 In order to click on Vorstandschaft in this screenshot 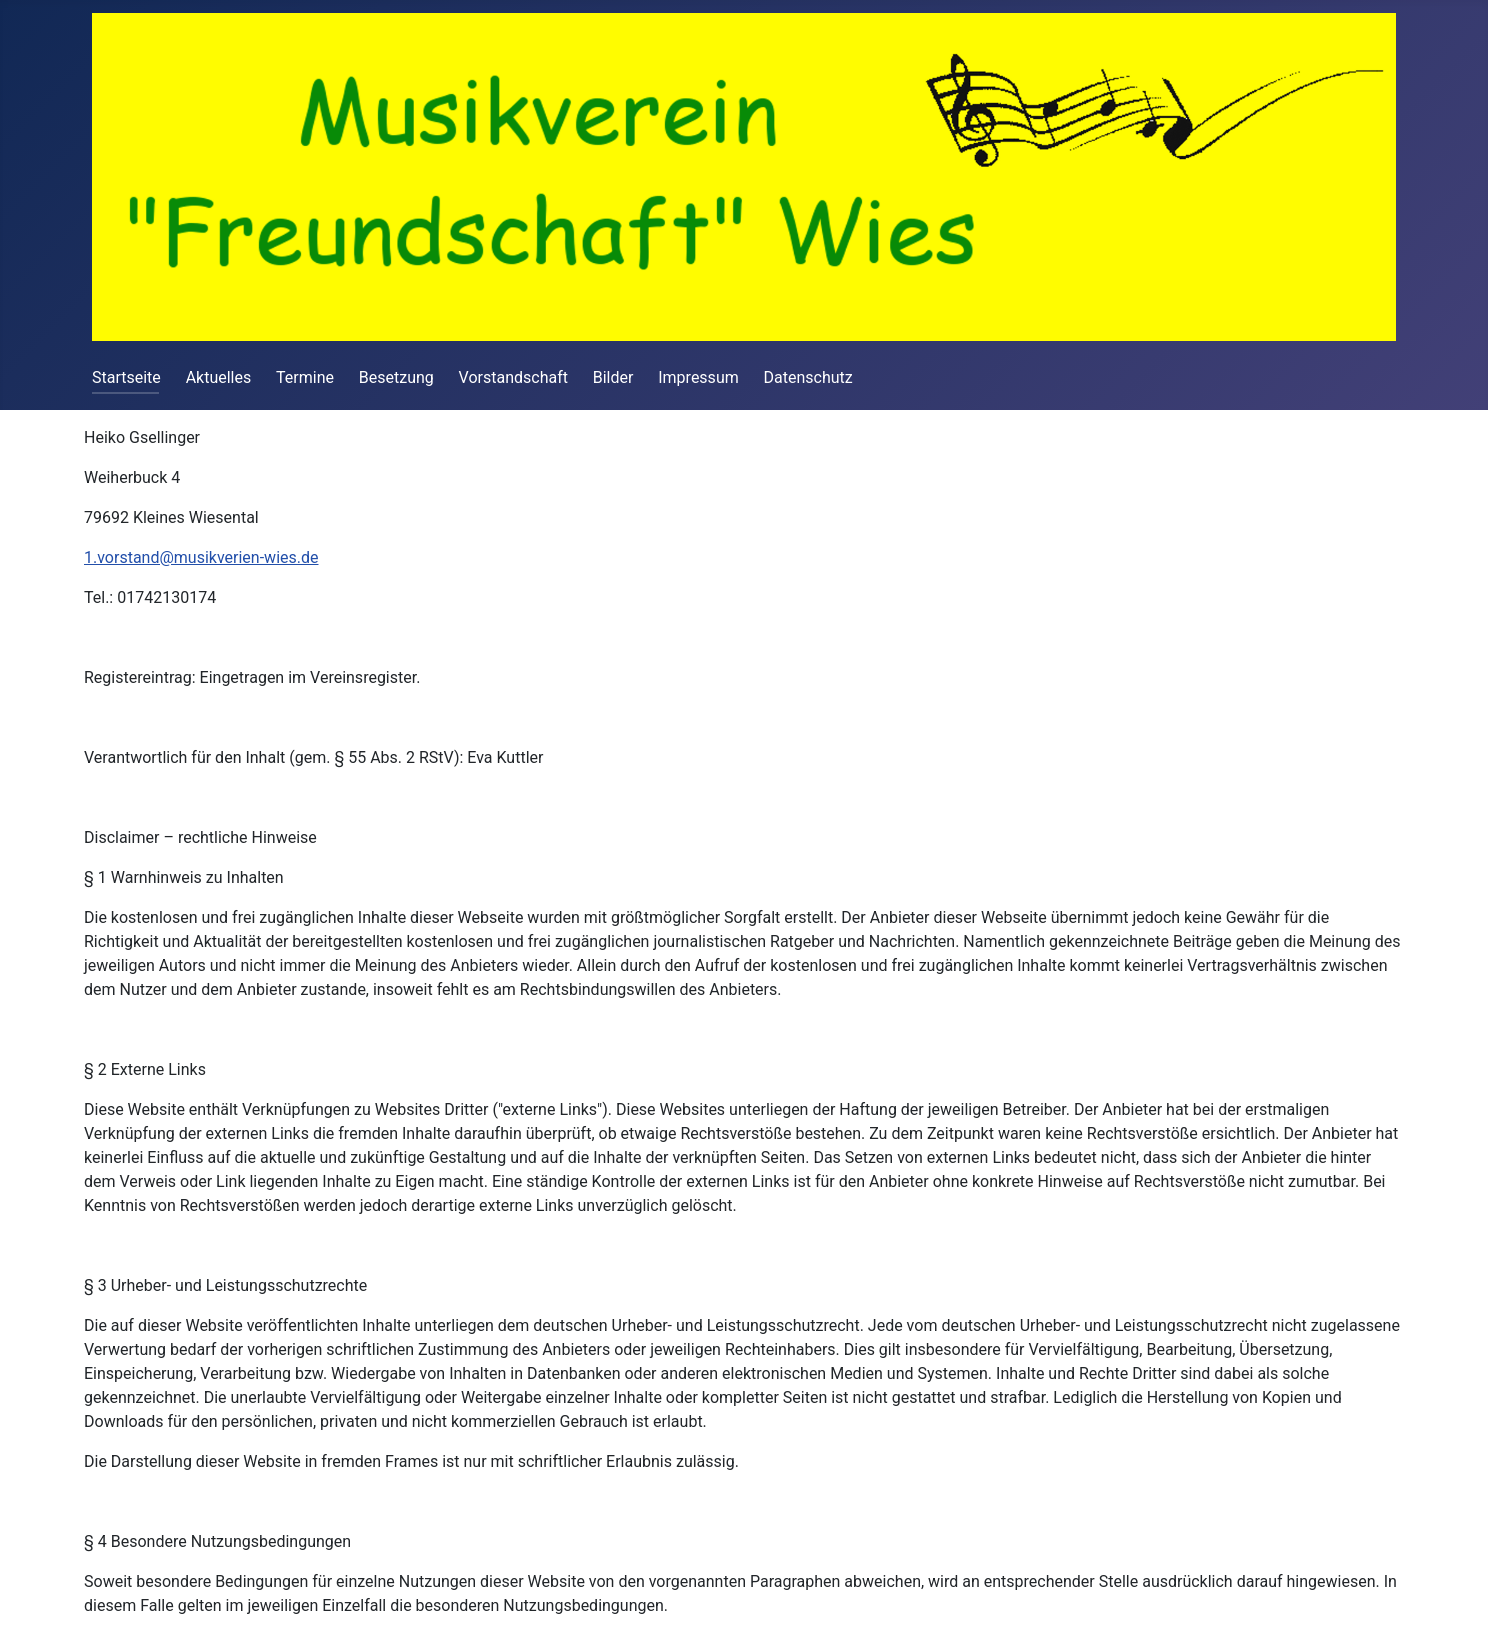, I will do `click(513, 377)`.